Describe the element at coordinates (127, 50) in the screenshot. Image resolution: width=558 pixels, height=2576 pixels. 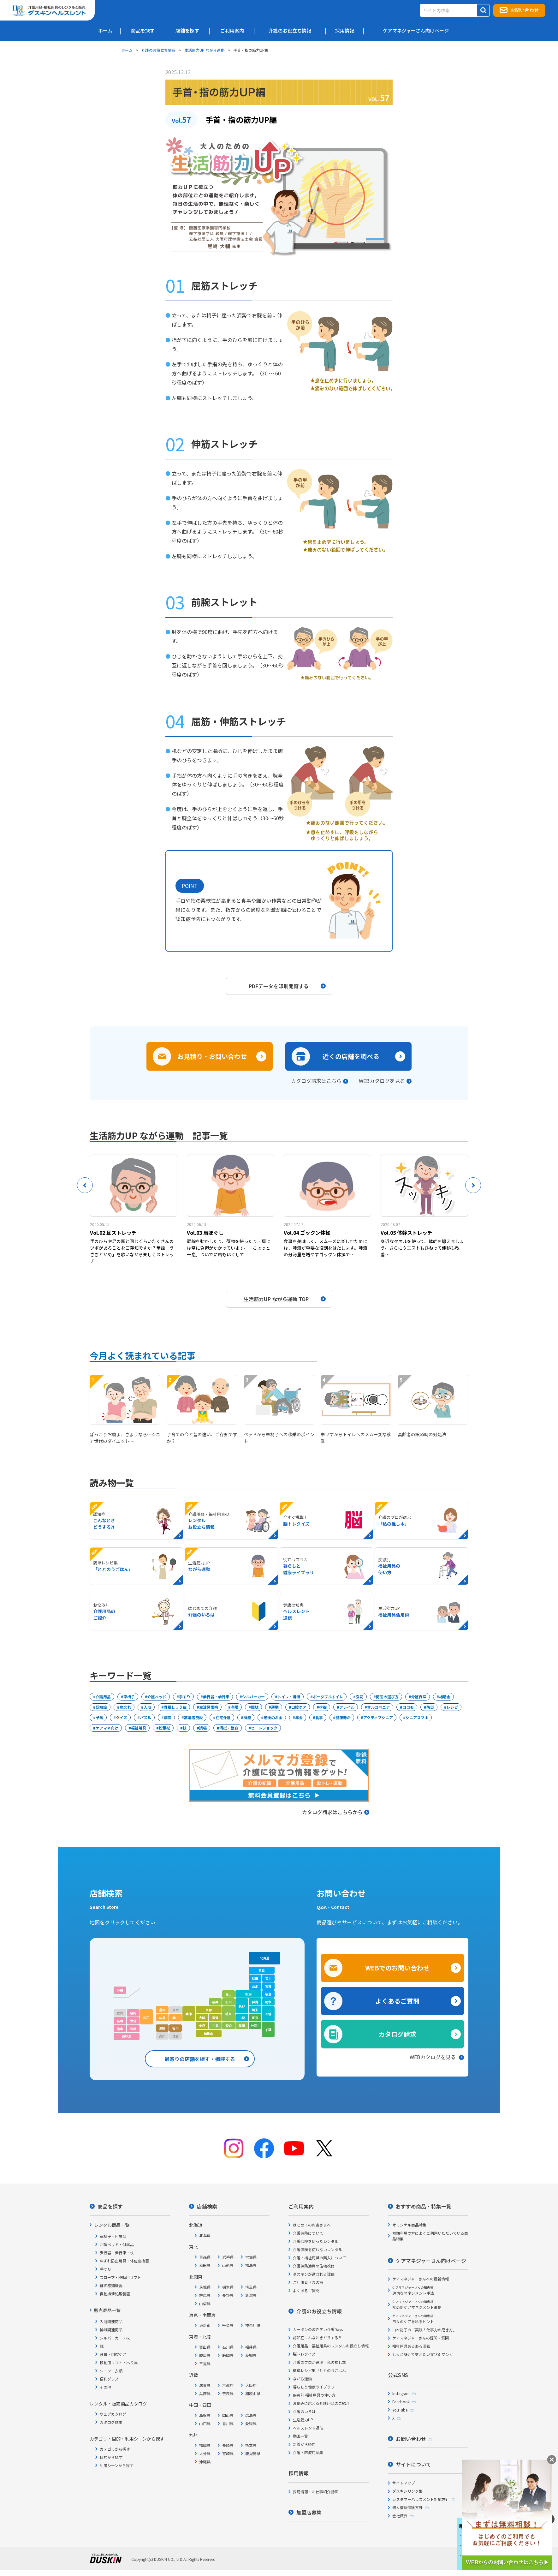
I see `ホーム` at that location.